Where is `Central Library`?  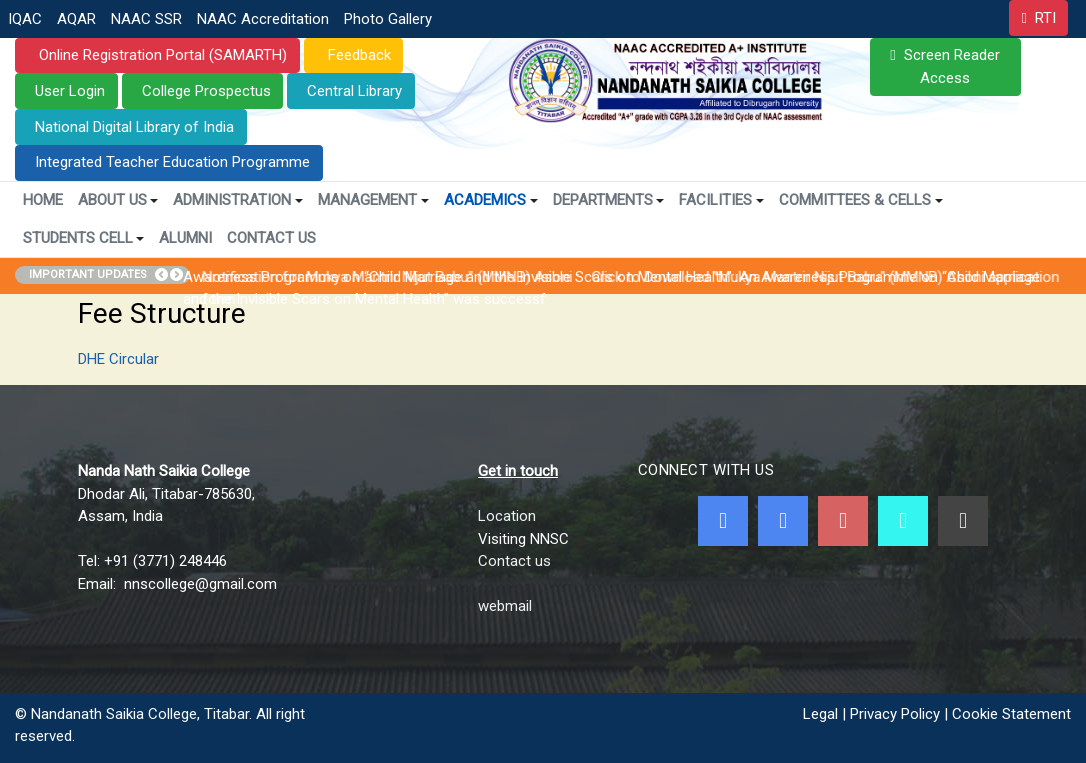 Central Library is located at coordinates (354, 91).